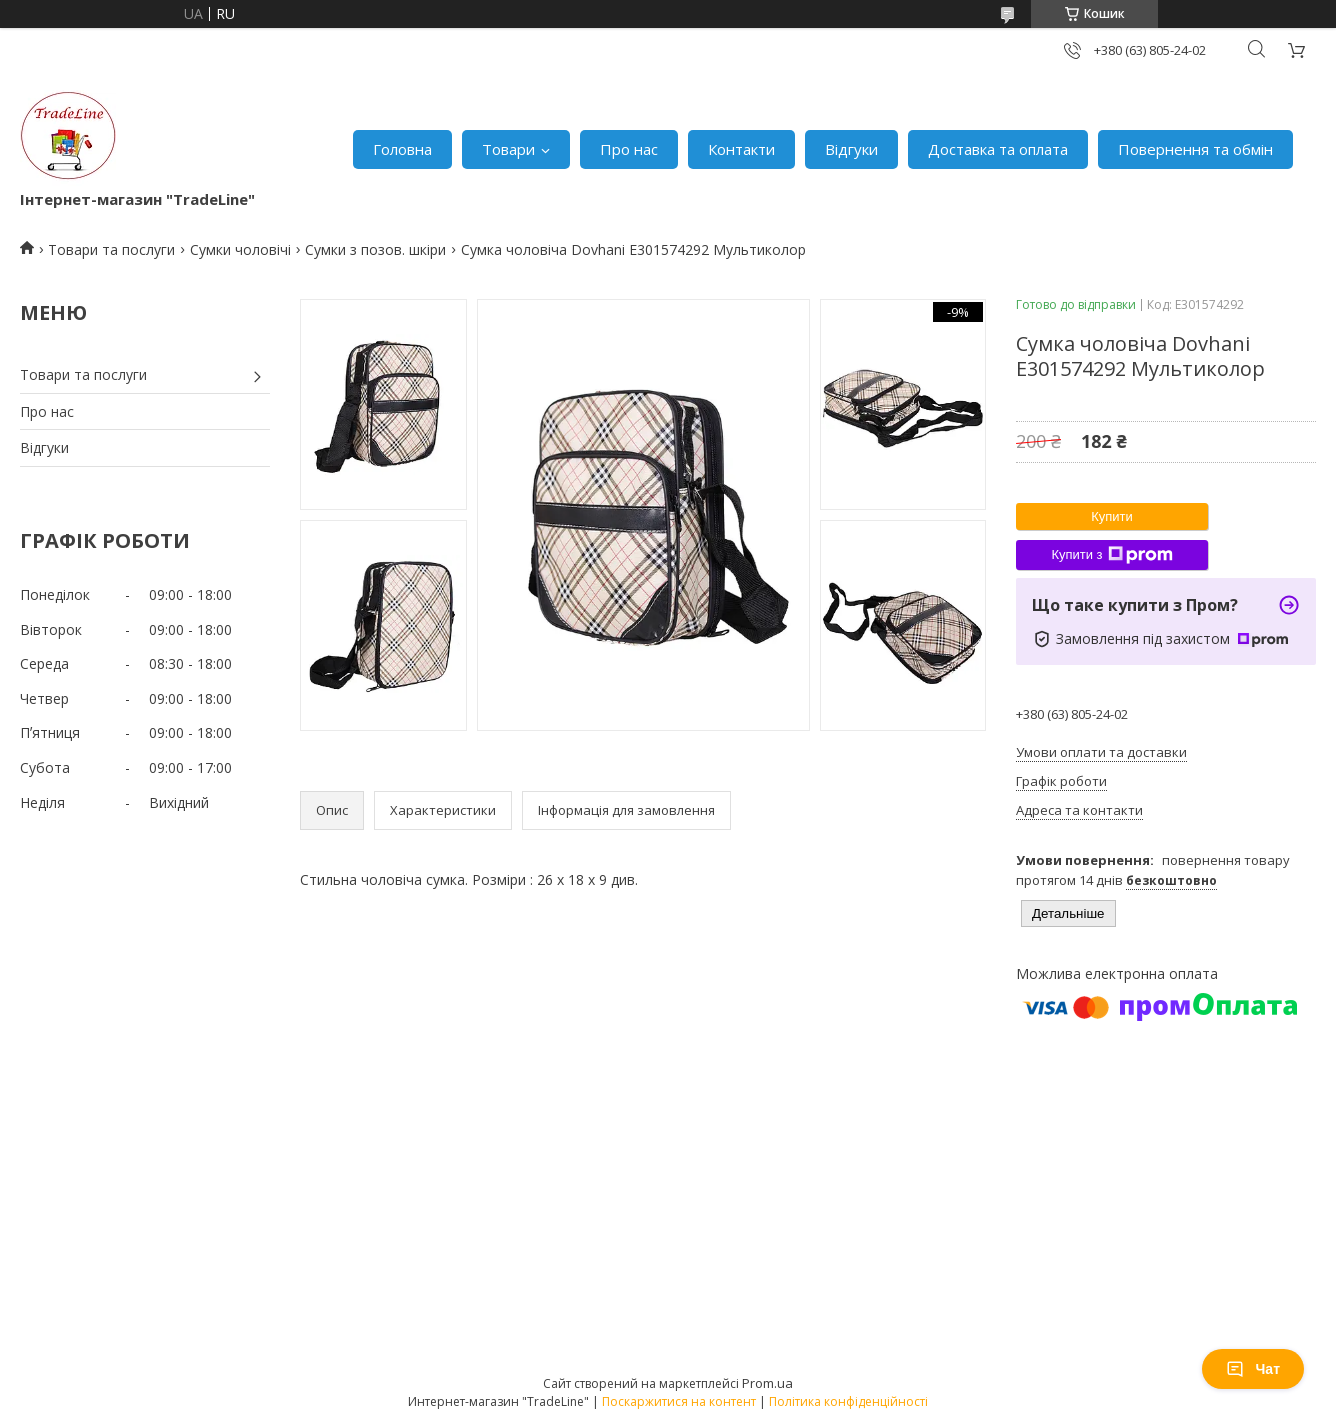  Describe the element at coordinates (741, 149) in the screenshot. I see `Контакти` at that location.